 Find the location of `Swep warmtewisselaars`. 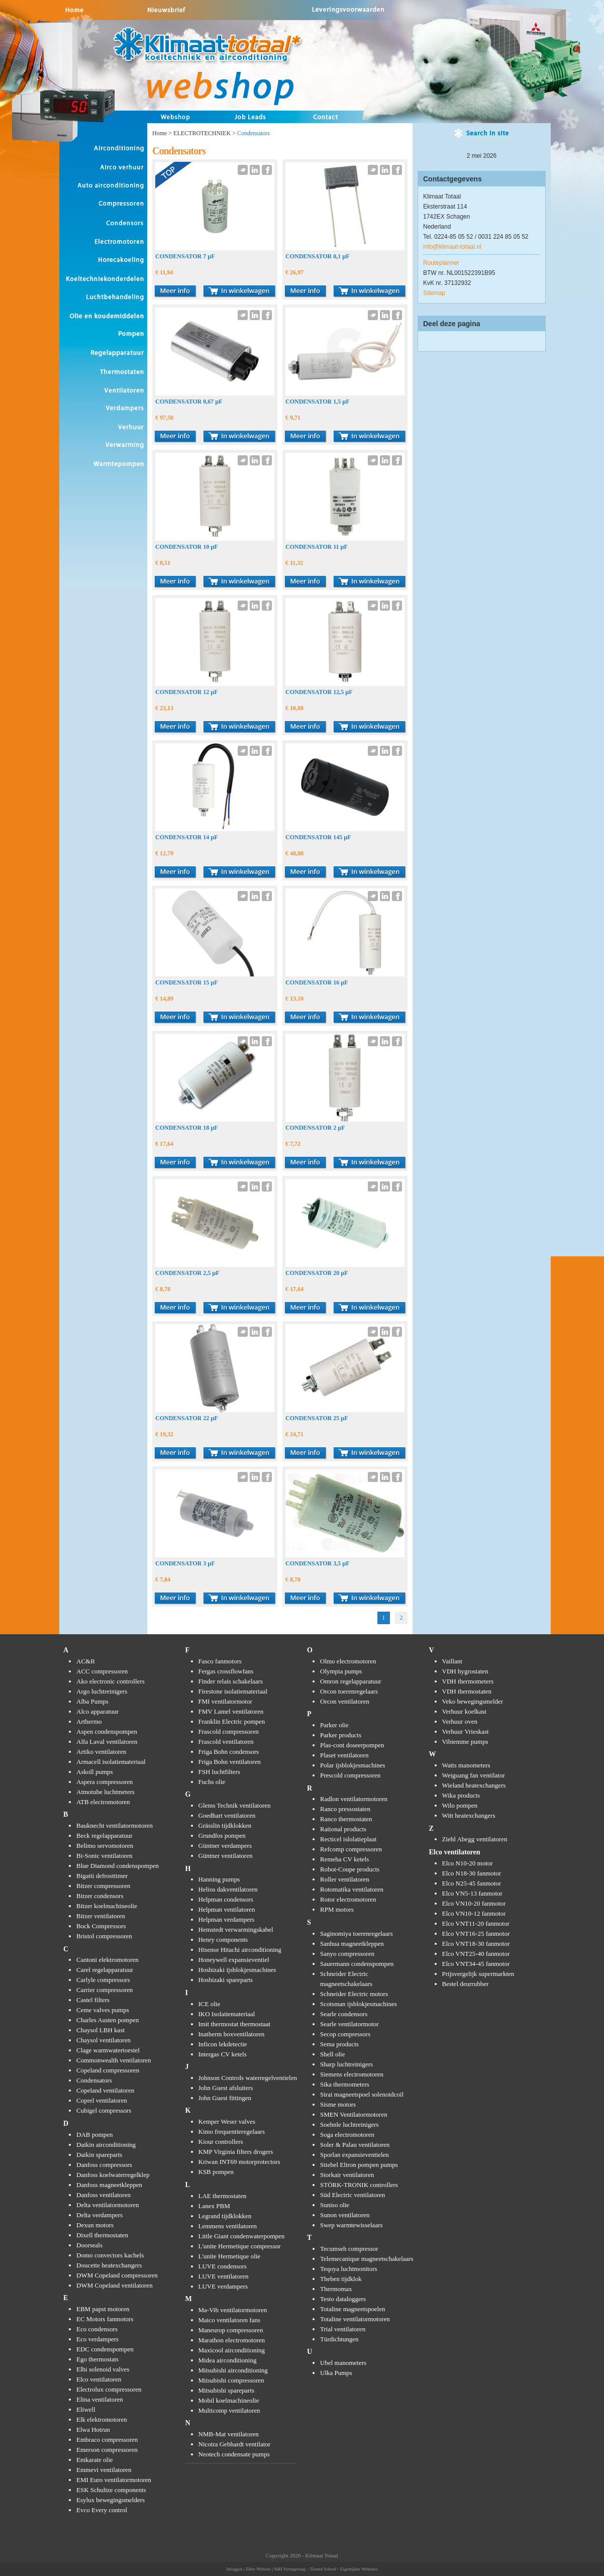

Swep warmtewisselaars is located at coordinates (351, 2225).